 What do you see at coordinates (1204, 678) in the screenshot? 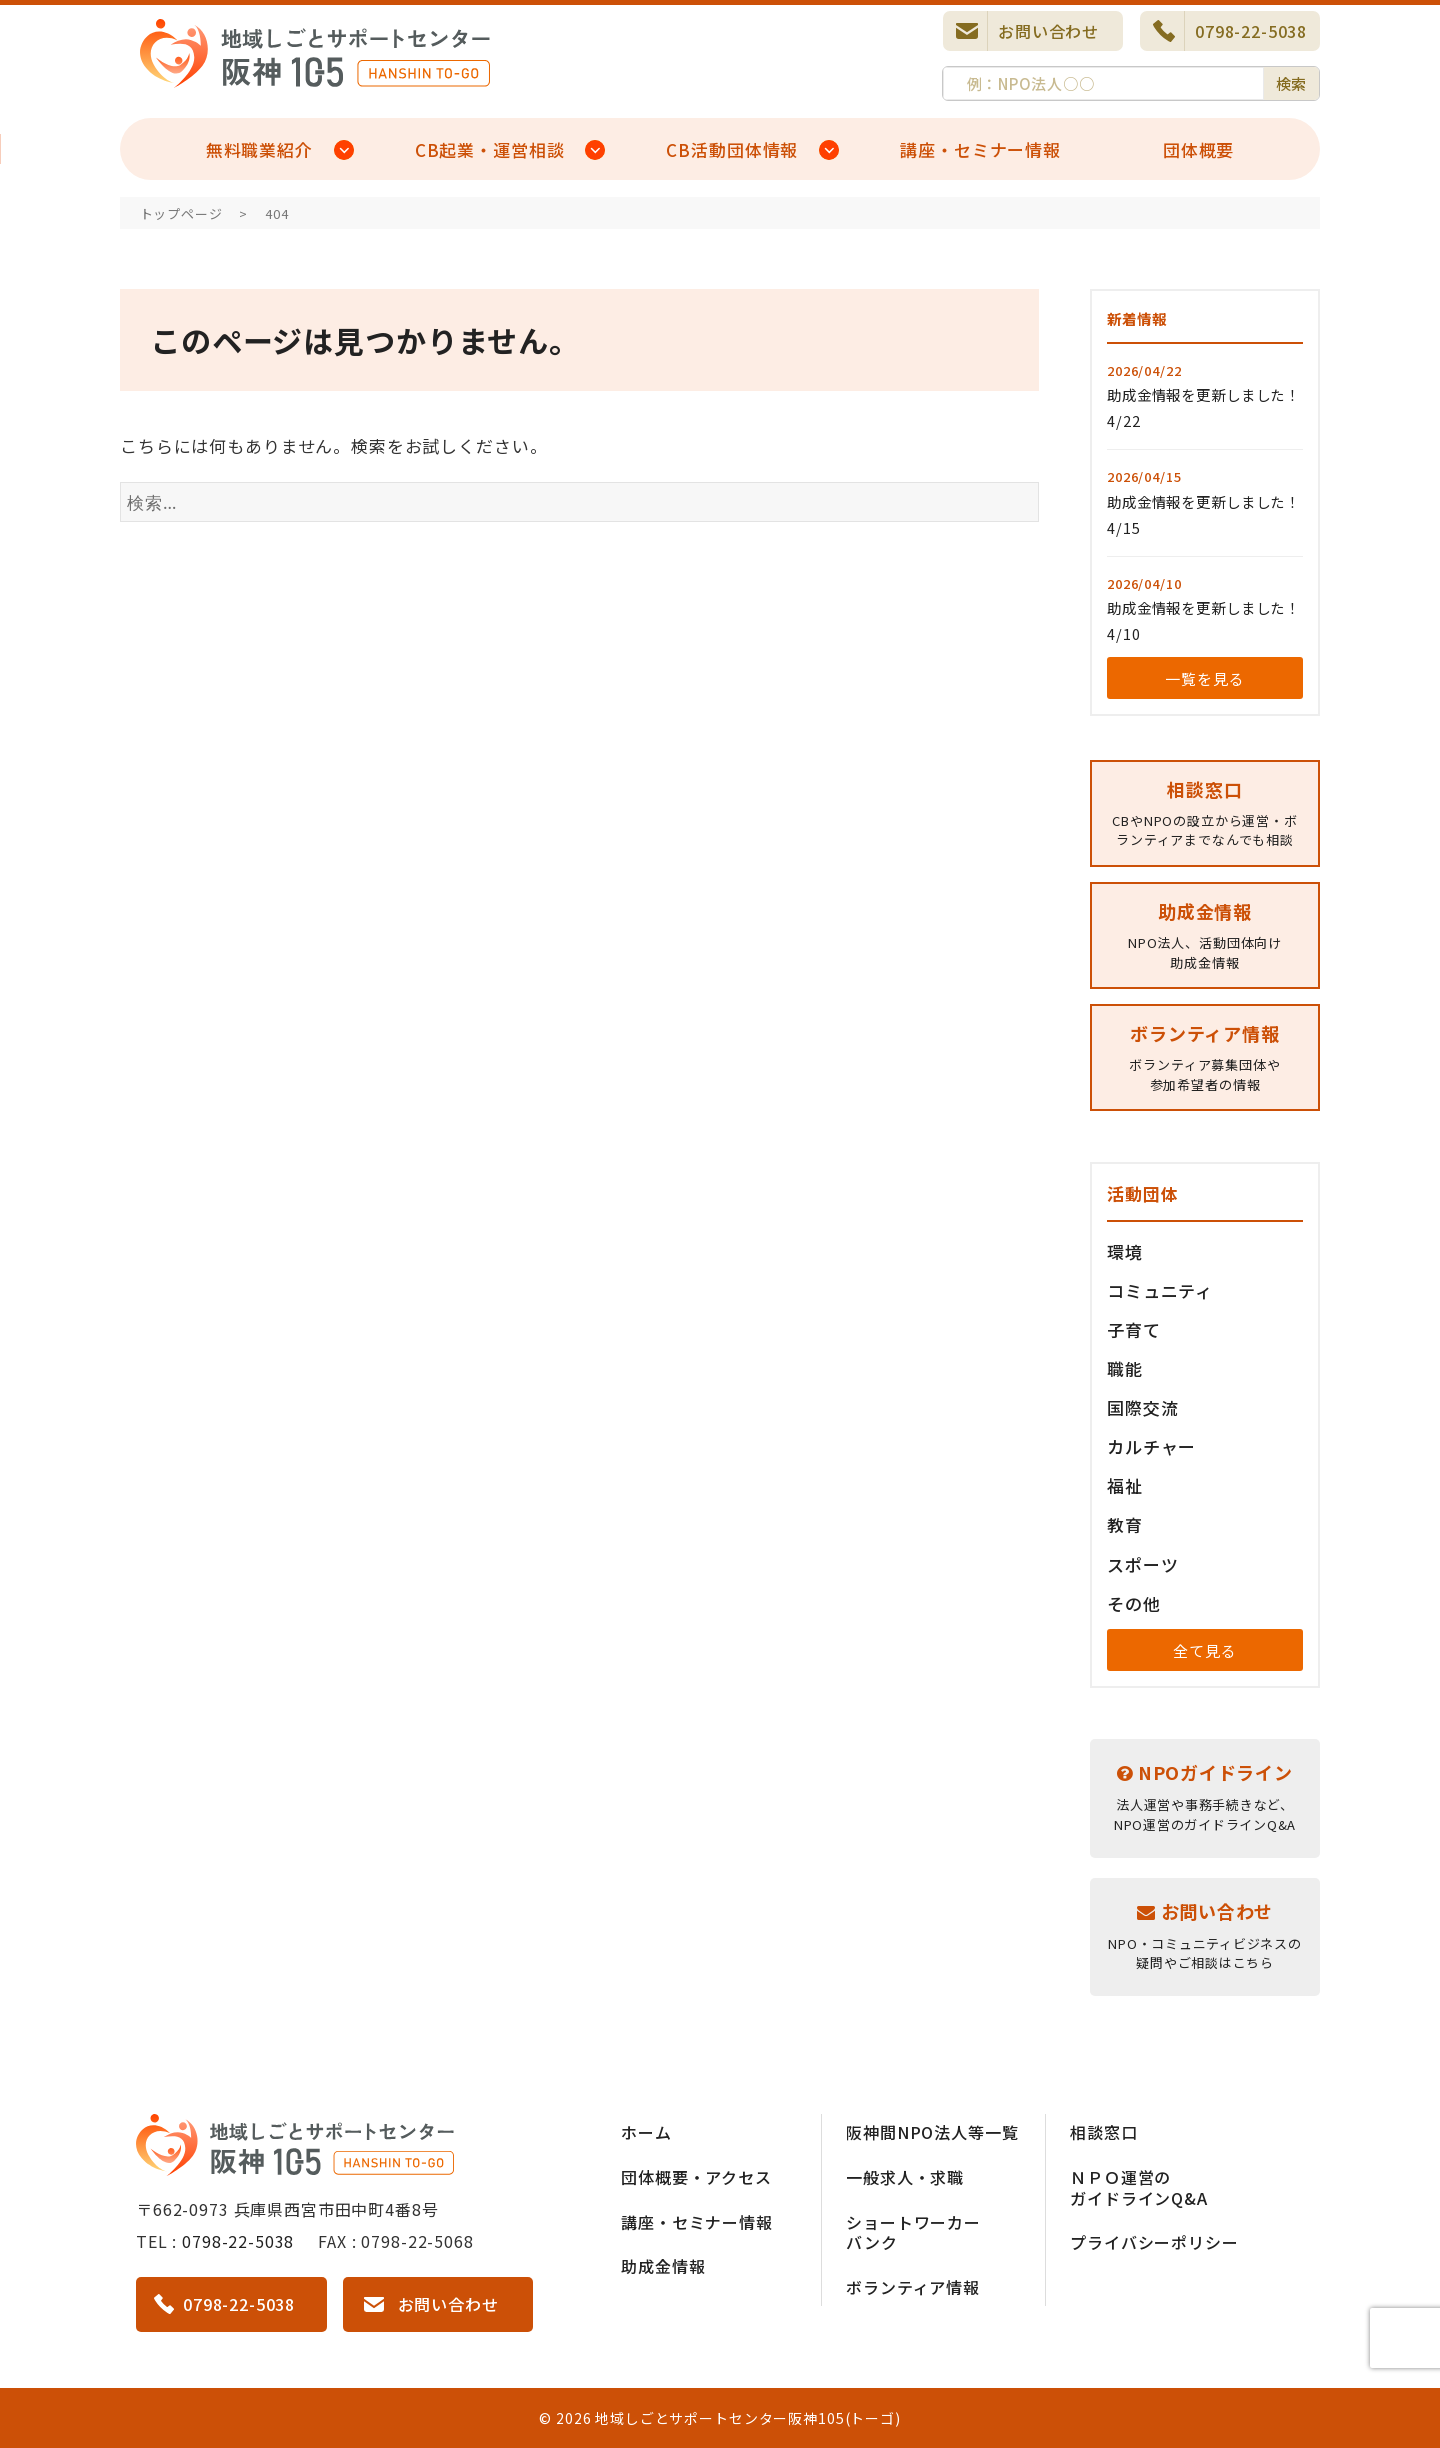
I see `一覧を見る` at bounding box center [1204, 678].